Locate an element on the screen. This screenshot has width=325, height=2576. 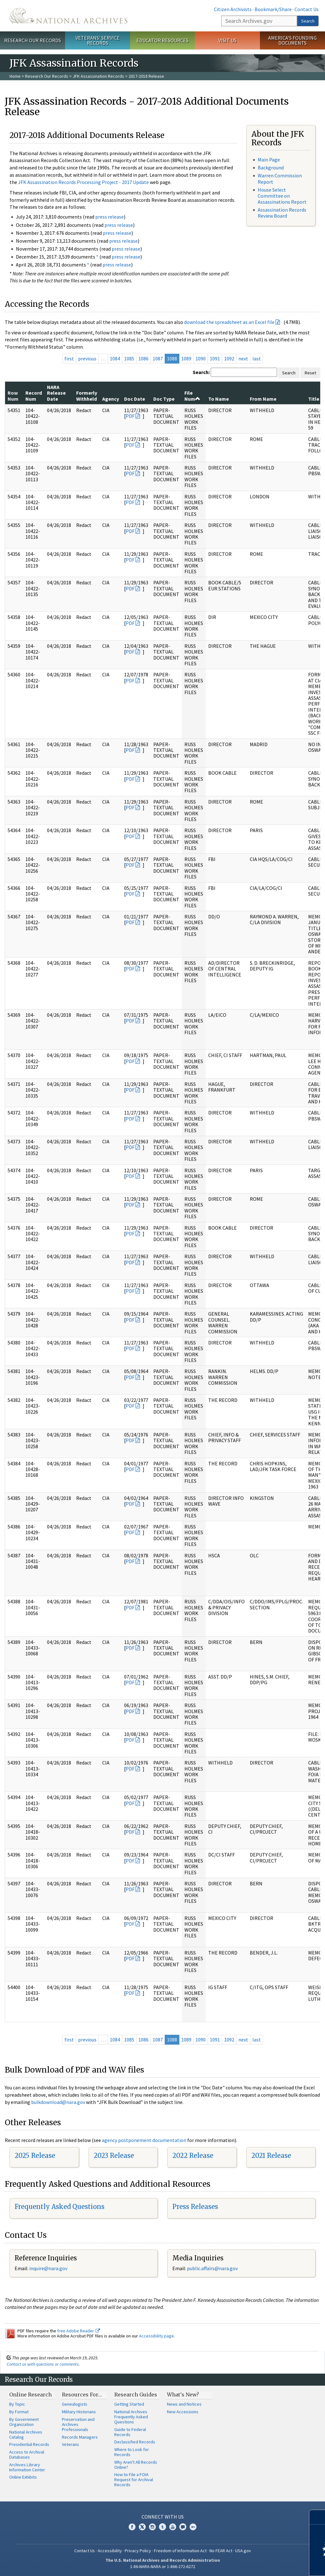
Tumblr is located at coordinates (162, 2527).